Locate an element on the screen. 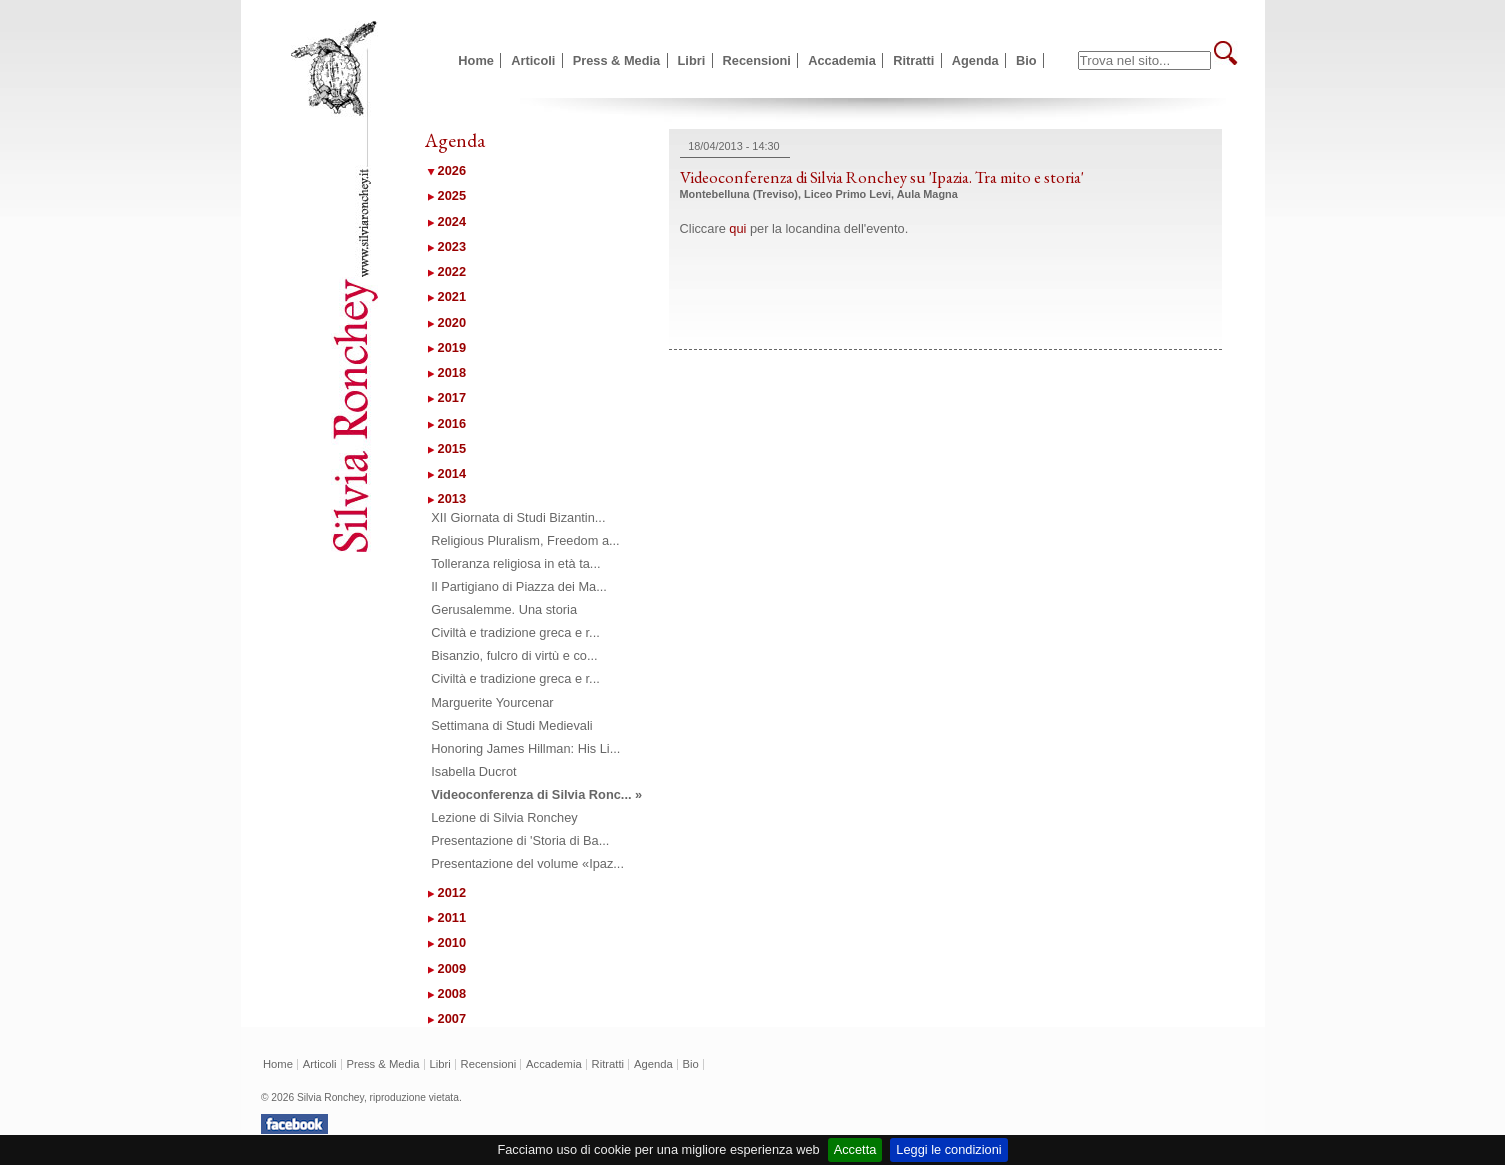 The height and width of the screenshot is (1165, 1505). Civiltà e tradizione greca e r... is located at coordinates (515, 632).